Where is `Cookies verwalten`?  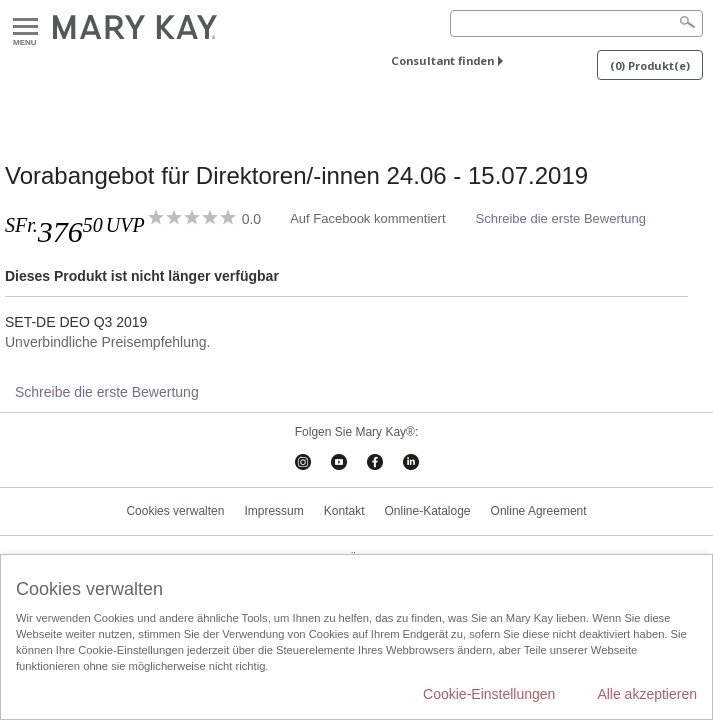 Cookies verwalten is located at coordinates (175, 511).